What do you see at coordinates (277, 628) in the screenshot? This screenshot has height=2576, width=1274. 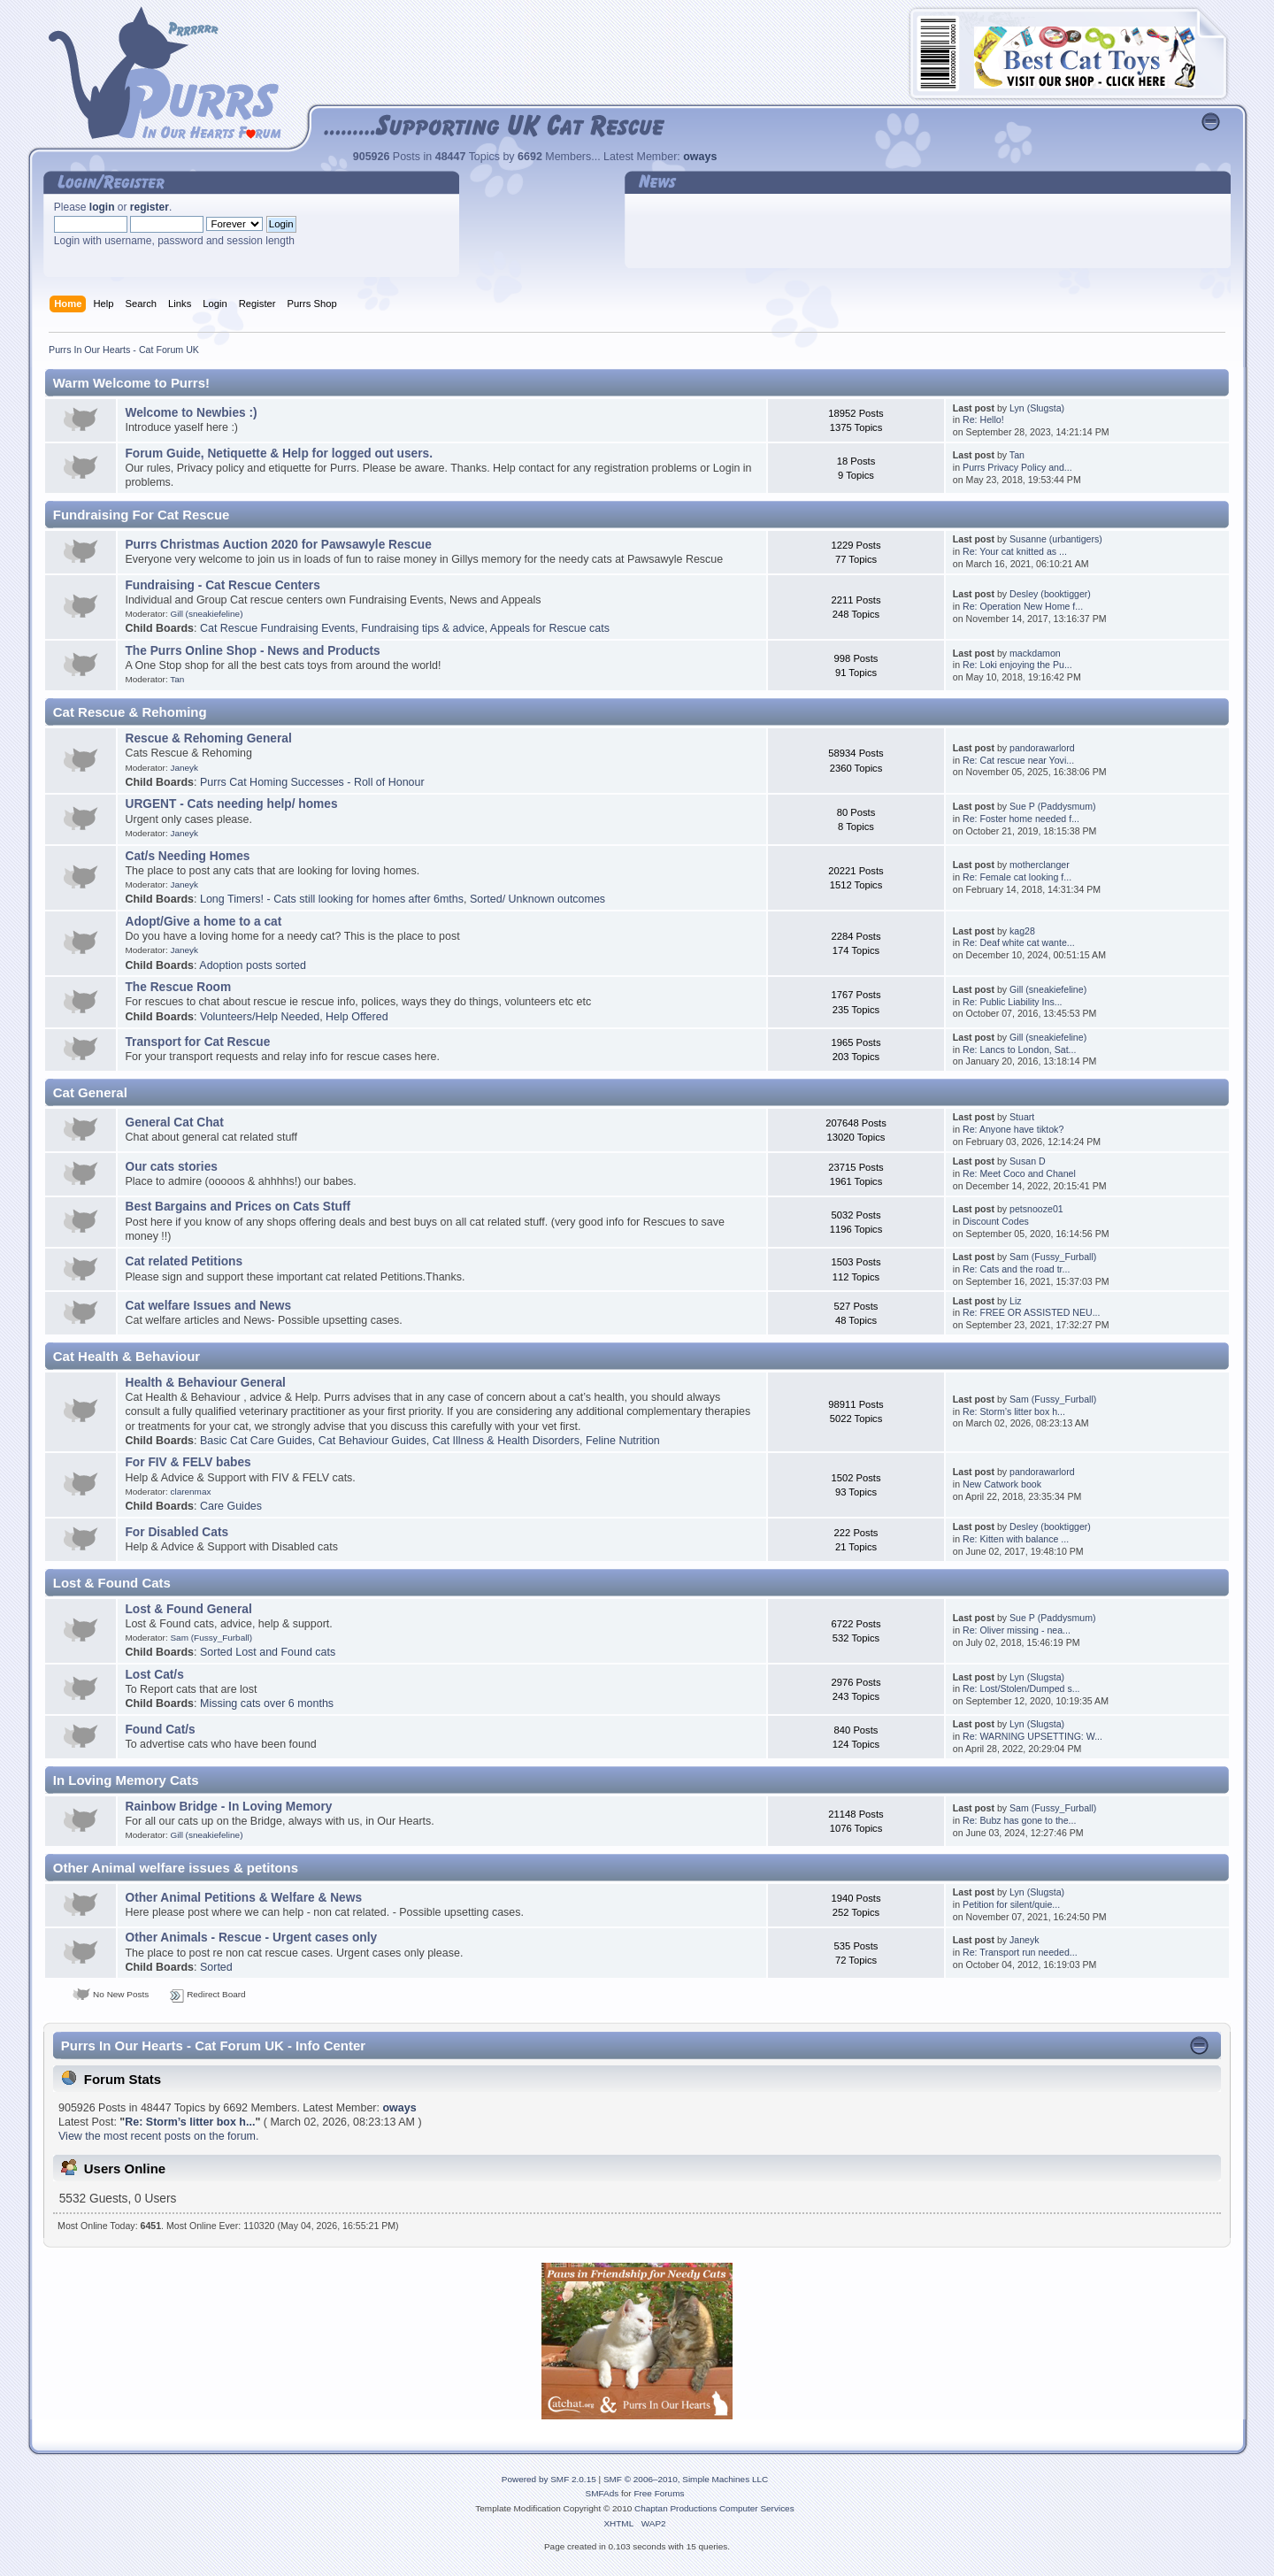 I see `Cat Rescue Fundraising Events` at bounding box center [277, 628].